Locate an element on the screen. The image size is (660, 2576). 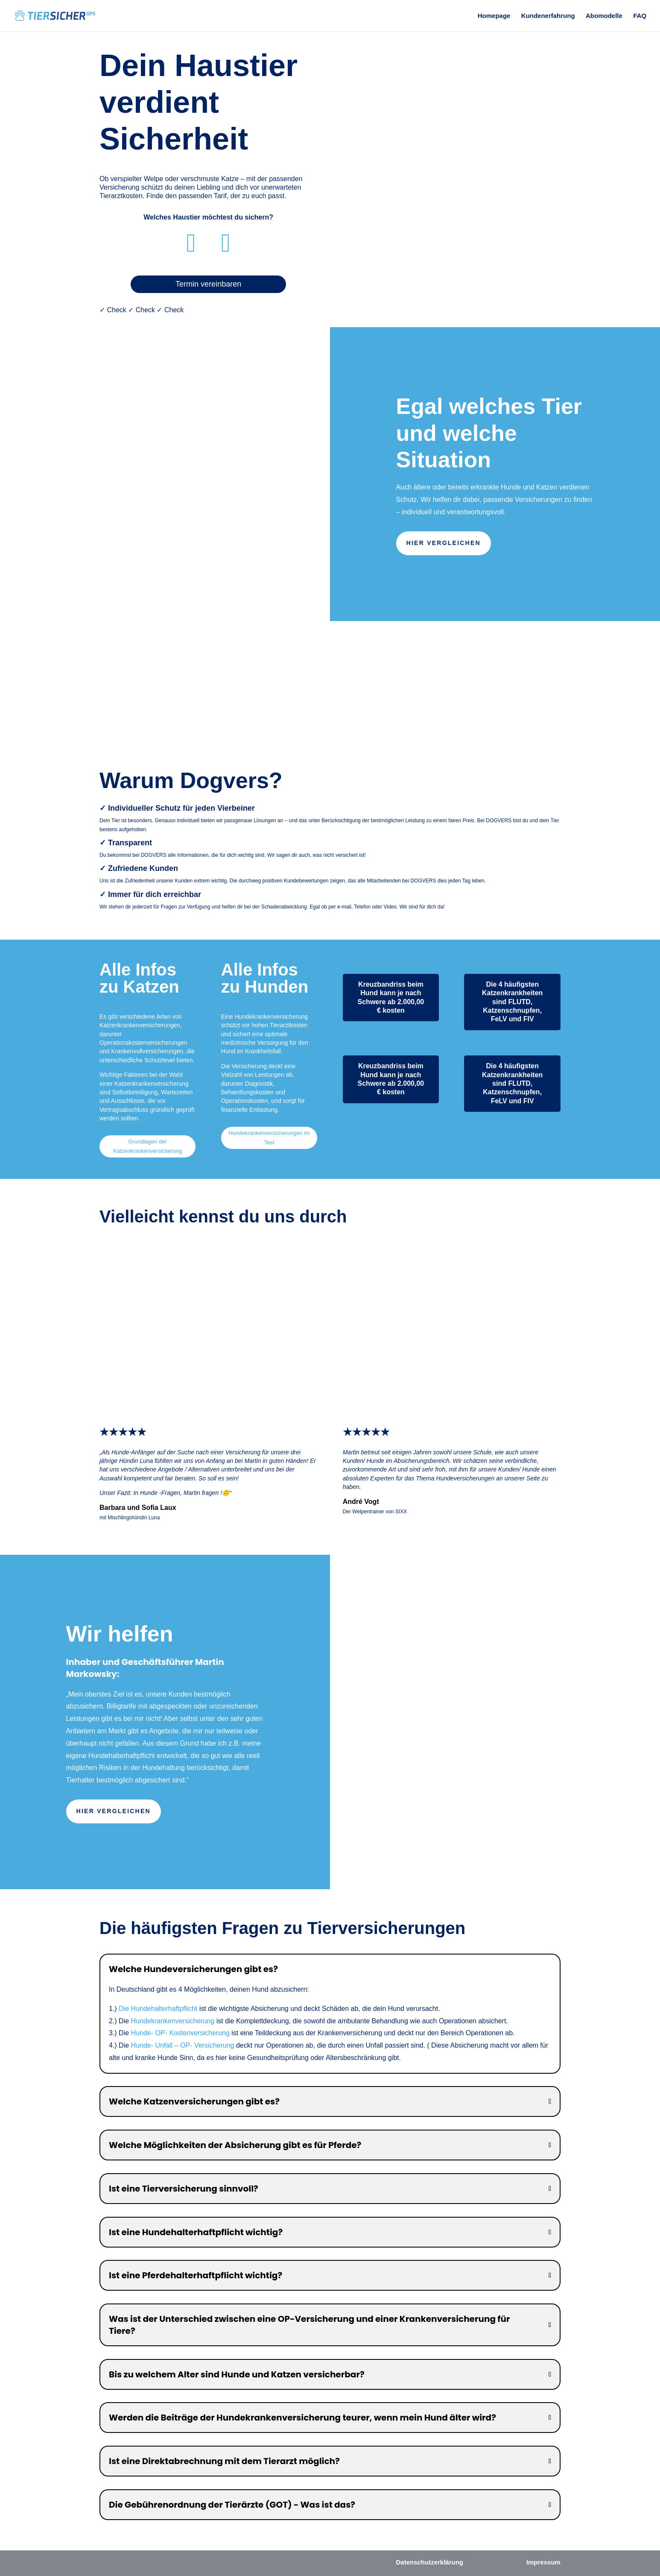
Grundlagen der Katzenkrankenversicherung is located at coordinates (147, 1146).